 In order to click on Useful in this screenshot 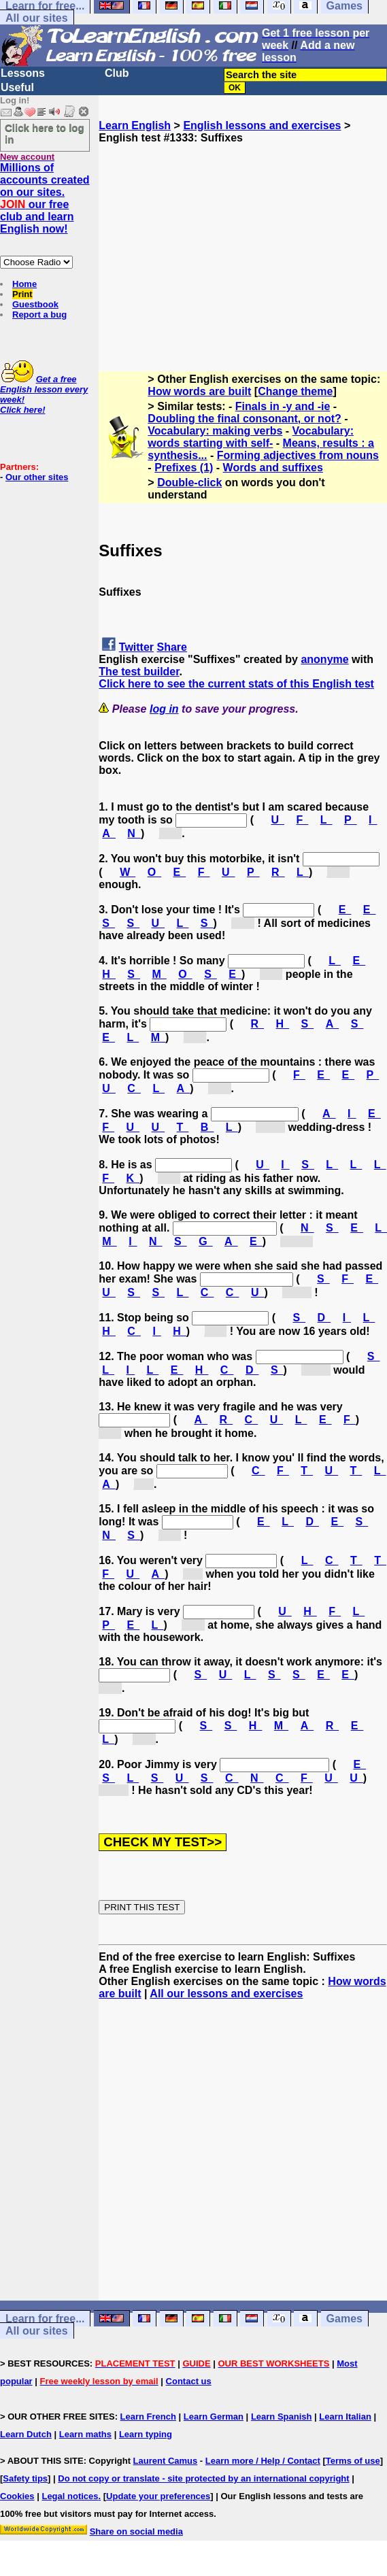, I will do `click(17, 87)`.